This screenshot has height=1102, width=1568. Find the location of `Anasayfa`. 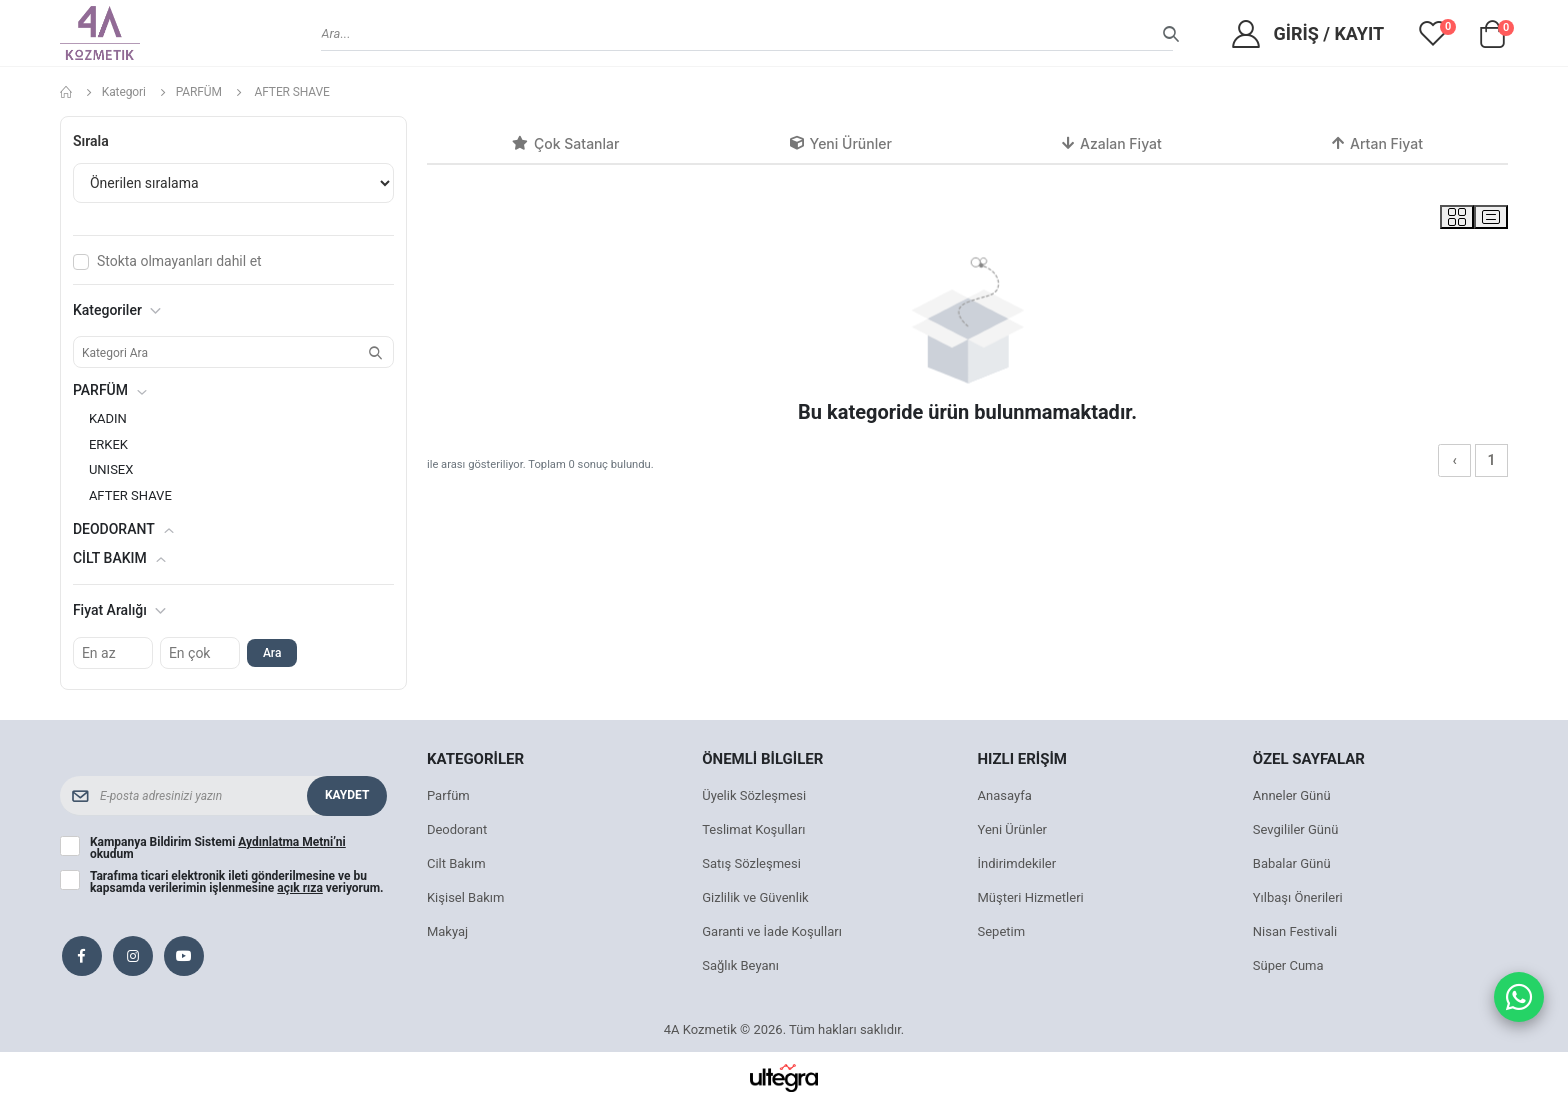

Anasayfa is located at coordinates (1005, 795).